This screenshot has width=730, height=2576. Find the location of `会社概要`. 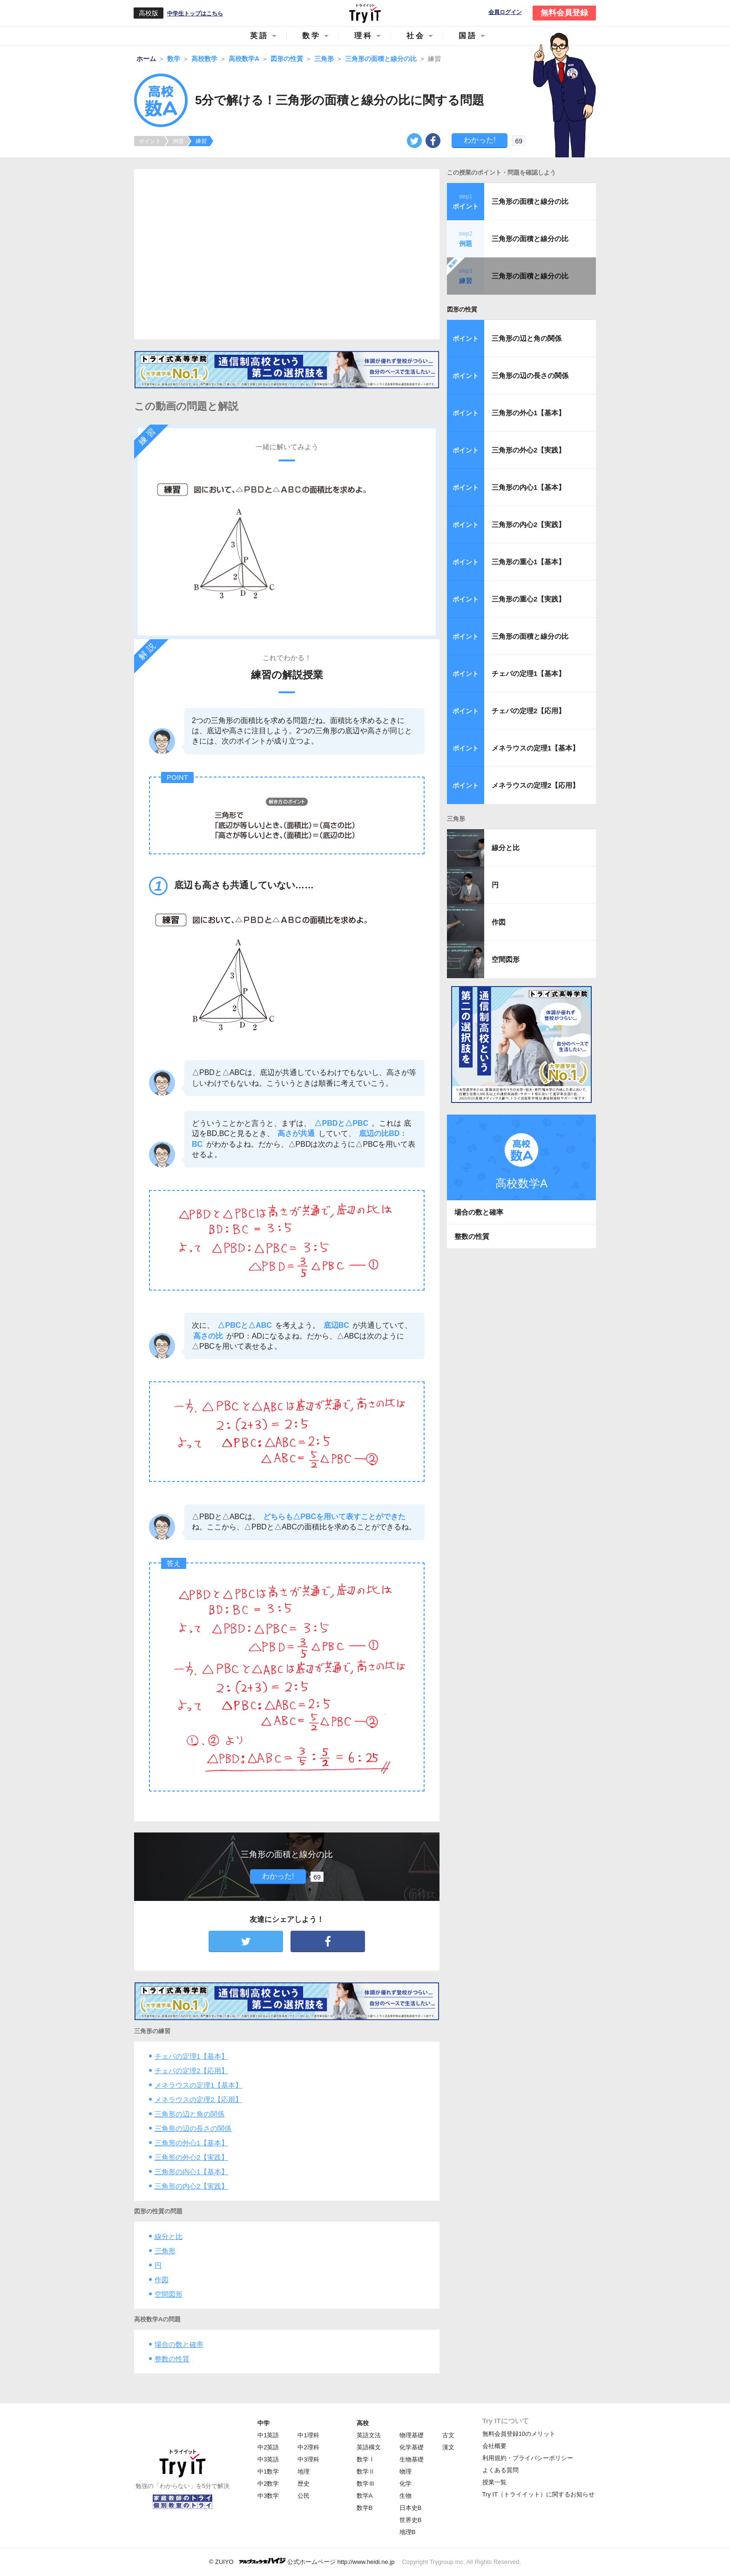

会社概要 is located at coordinates (494, 2445).